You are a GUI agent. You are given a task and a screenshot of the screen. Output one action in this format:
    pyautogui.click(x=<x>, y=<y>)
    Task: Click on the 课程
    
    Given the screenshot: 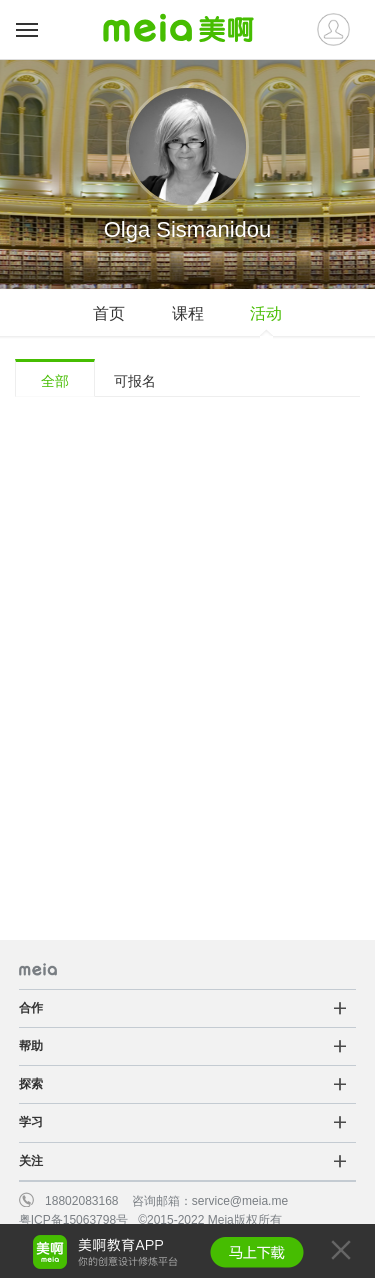 What is the action you would take?
    pyautogui.click(x=188, y=313)
    